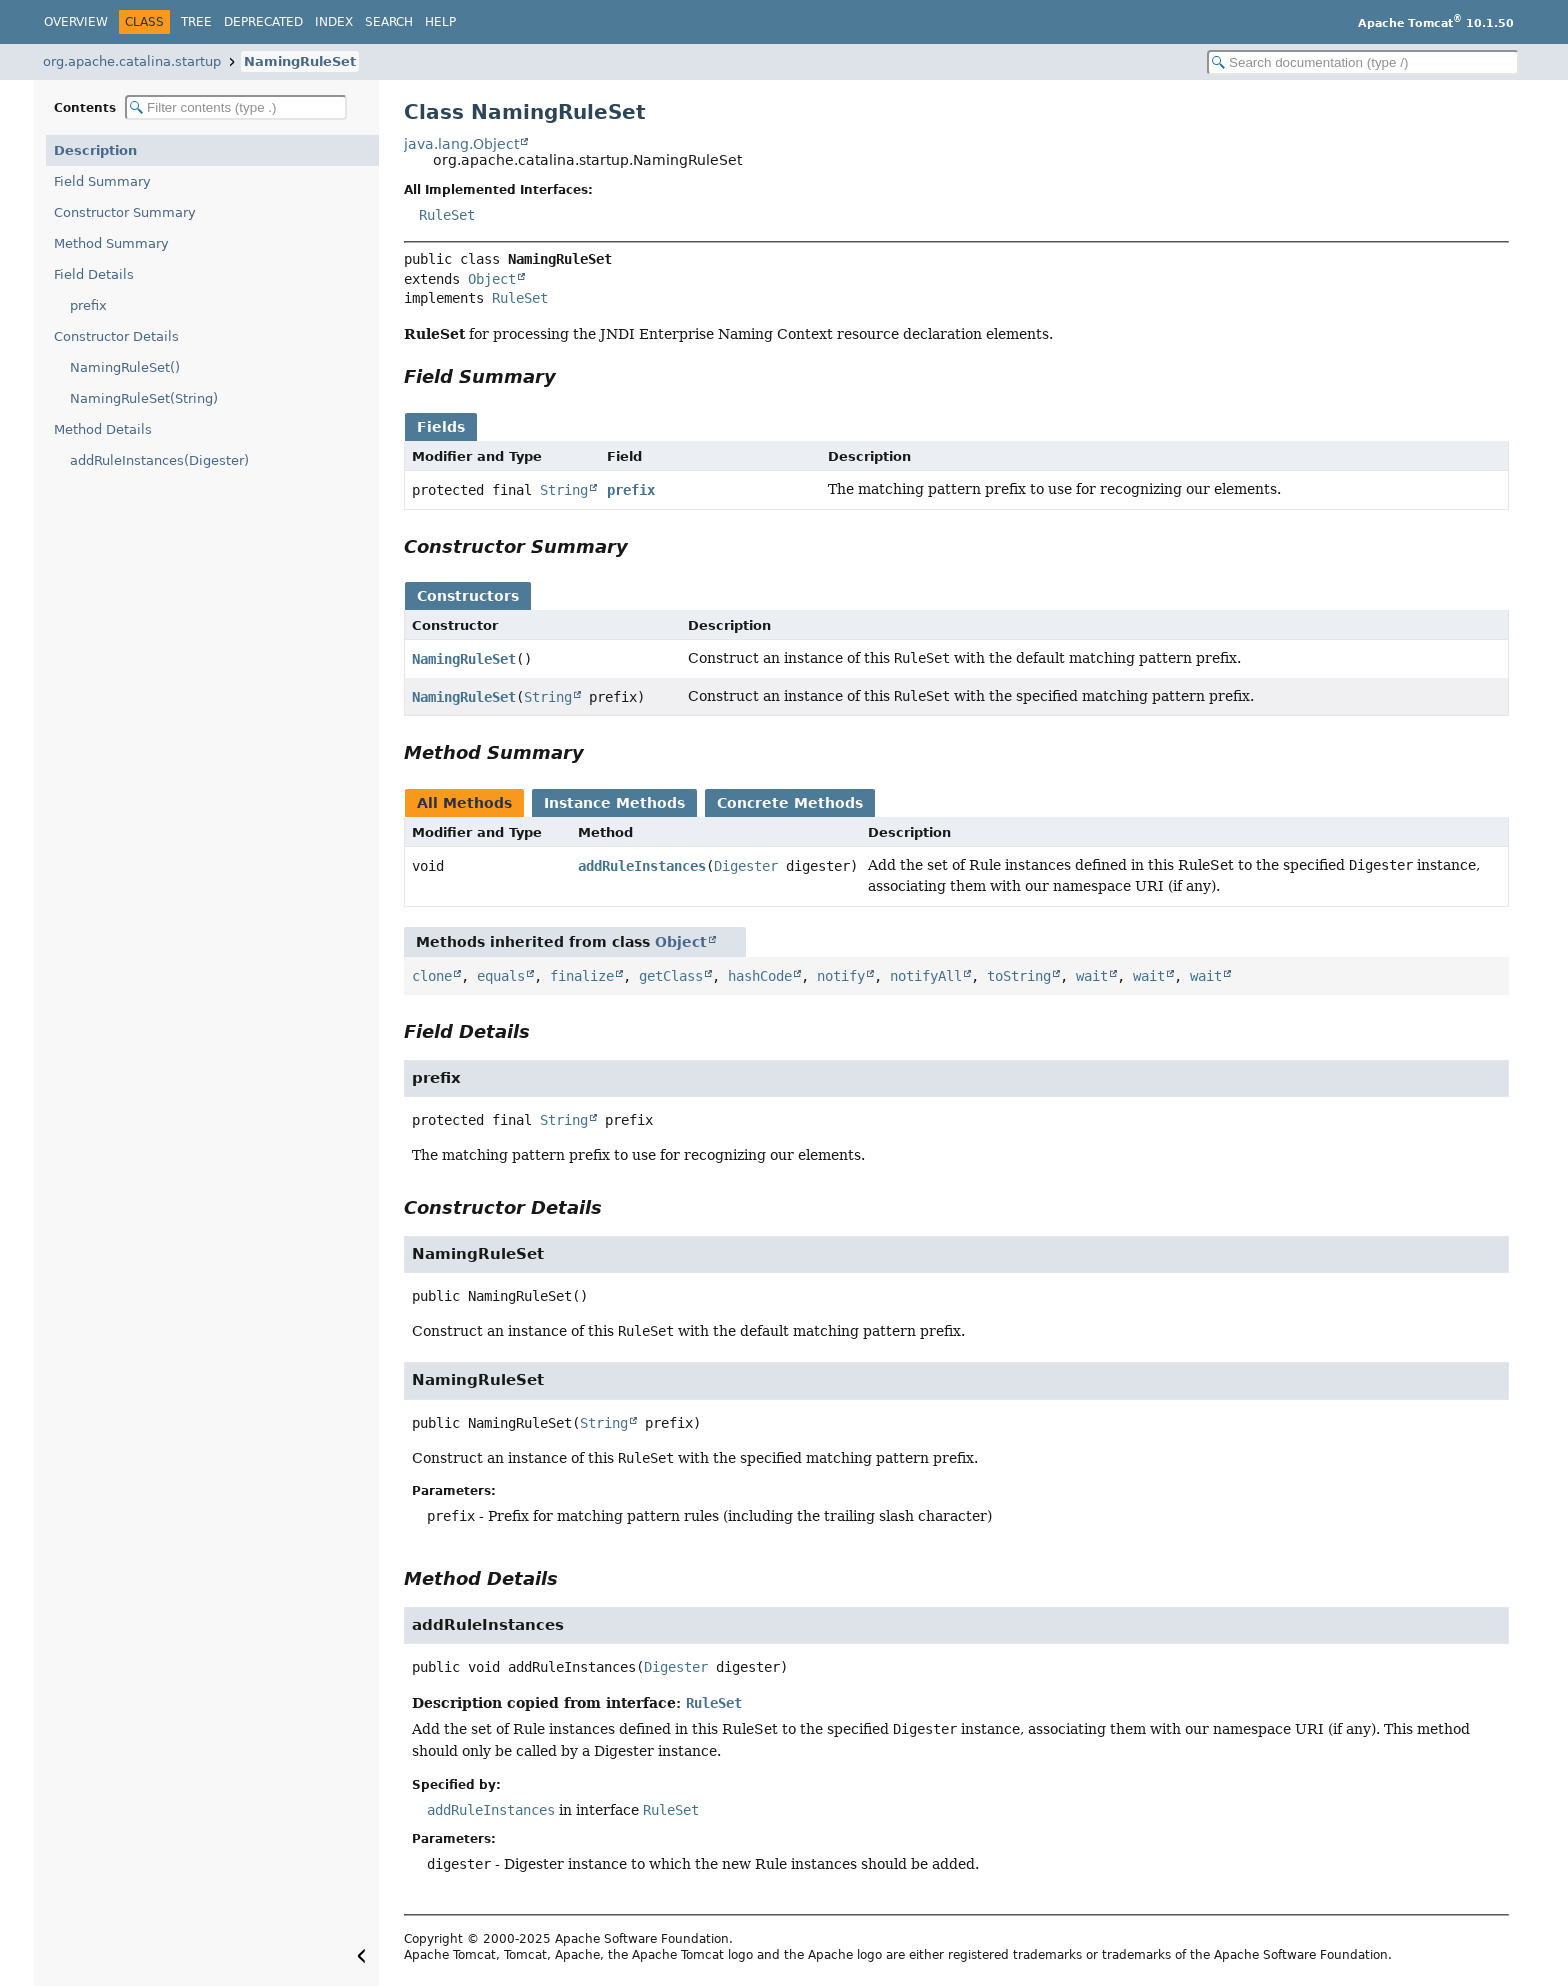 This screenshot has height=1986, width=1568. I want to click on Constructor Details, so click(116, 336).